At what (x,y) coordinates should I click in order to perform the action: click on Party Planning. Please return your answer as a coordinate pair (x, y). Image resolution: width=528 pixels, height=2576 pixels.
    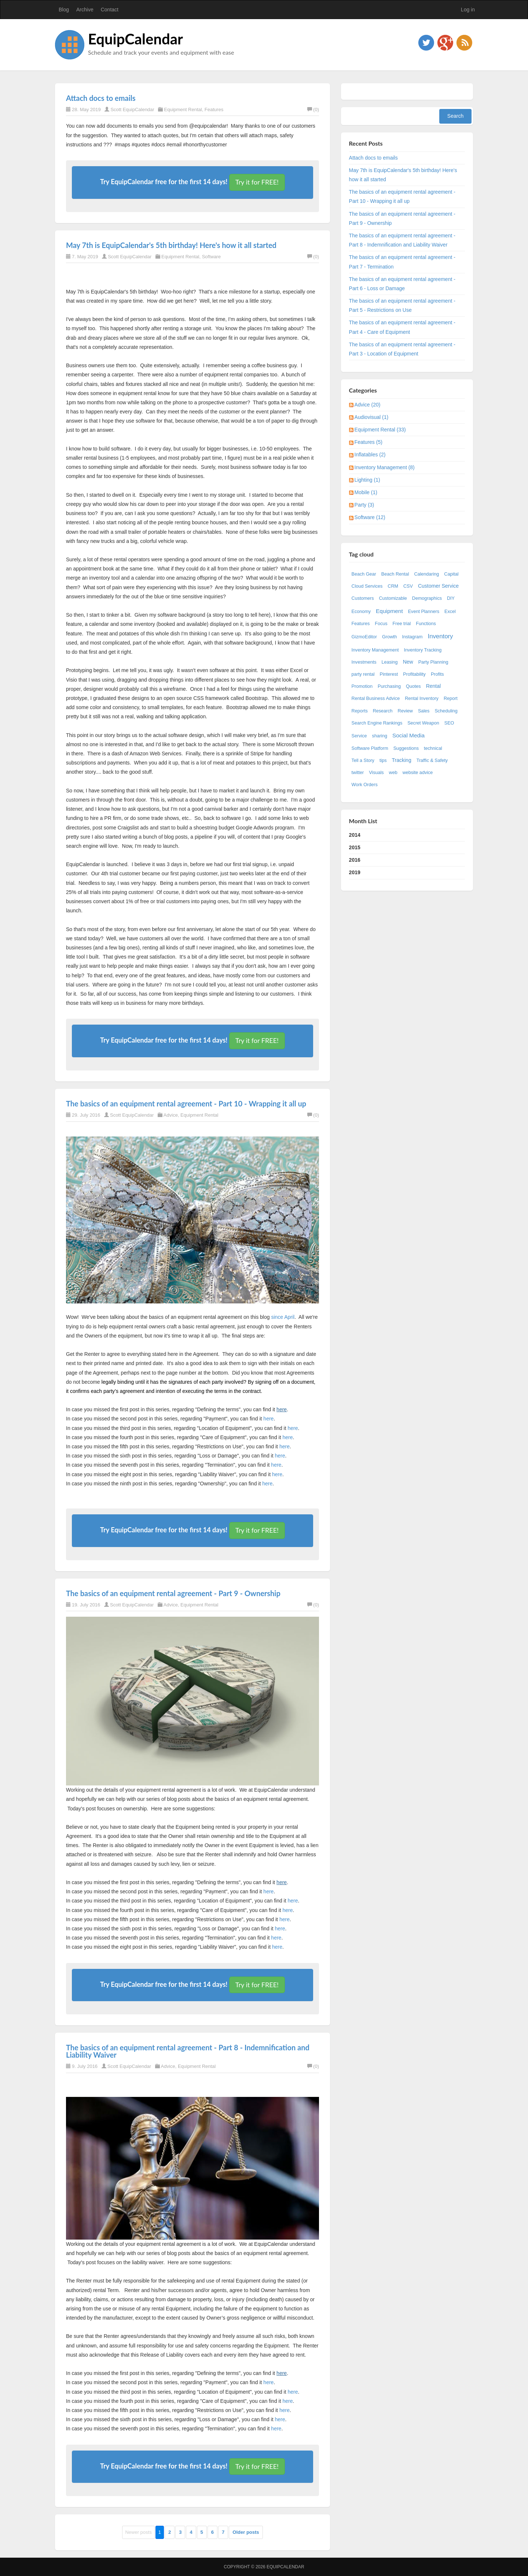
    Looking at the image, I should click on (433, 662).